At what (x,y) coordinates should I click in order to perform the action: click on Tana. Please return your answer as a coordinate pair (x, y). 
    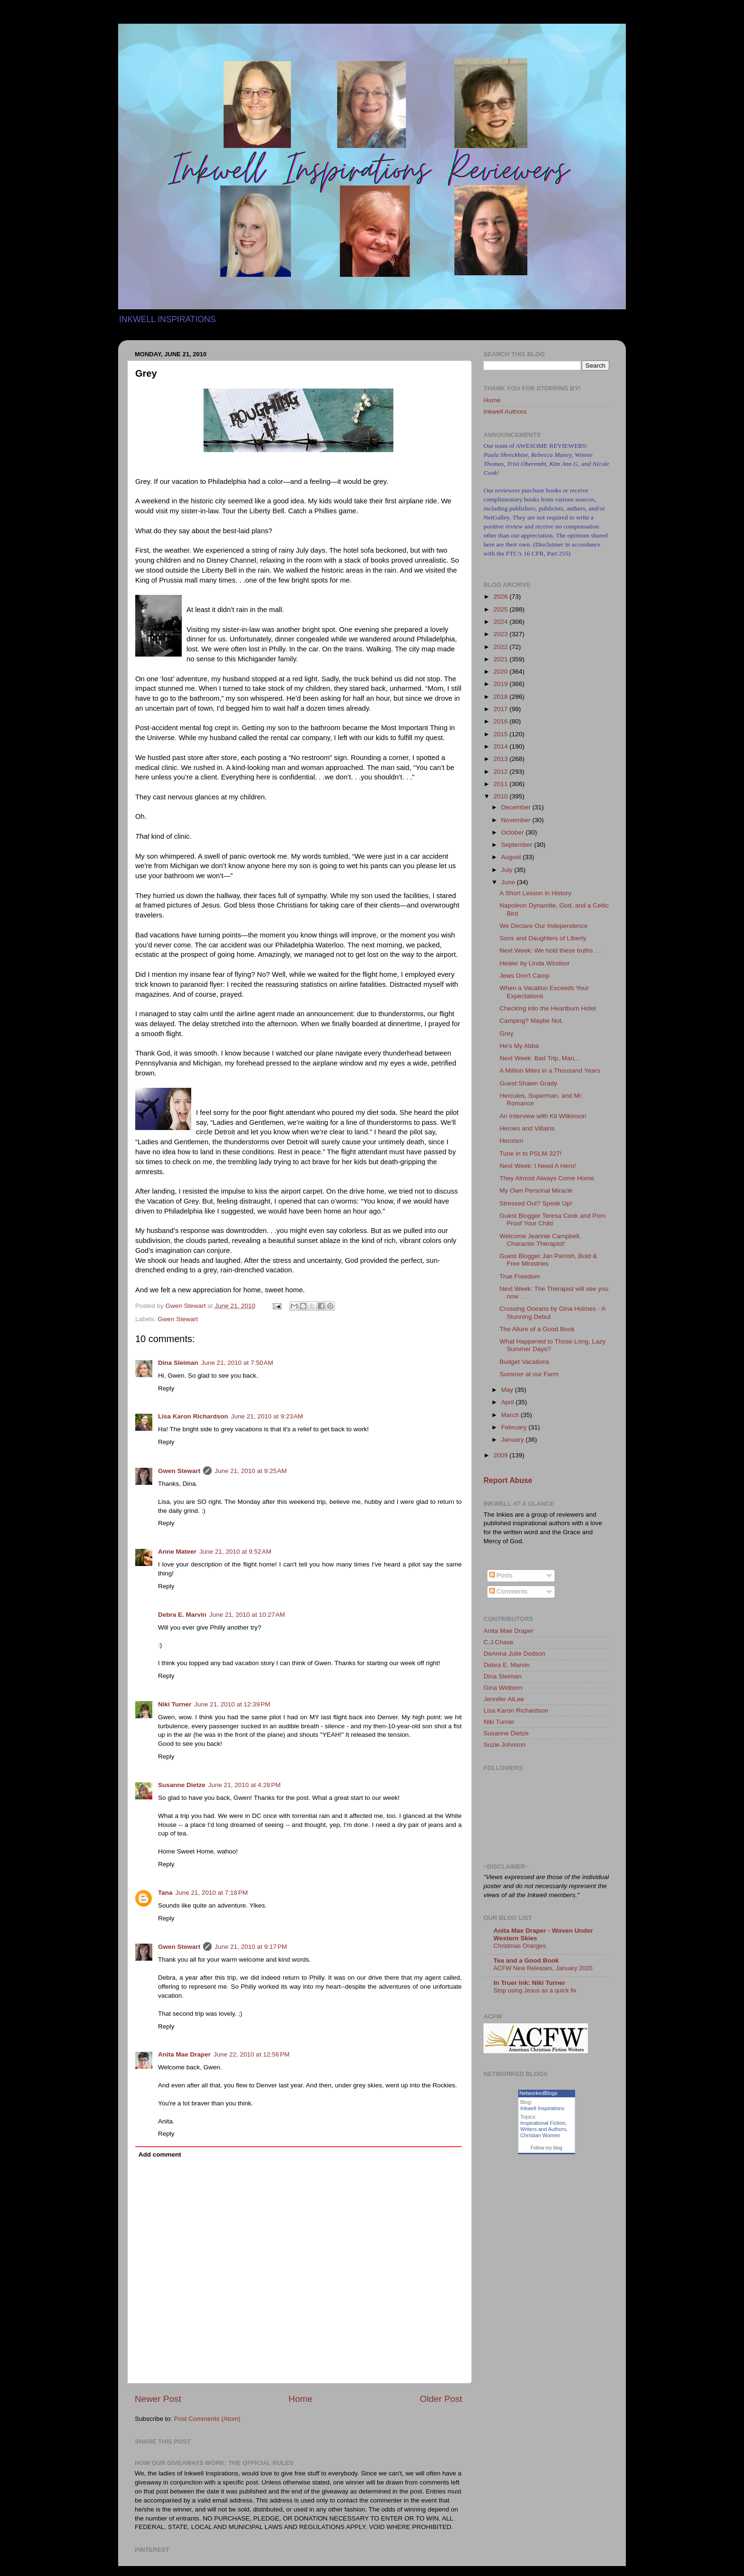
    Looking at the image, I should click on (165, 1892).